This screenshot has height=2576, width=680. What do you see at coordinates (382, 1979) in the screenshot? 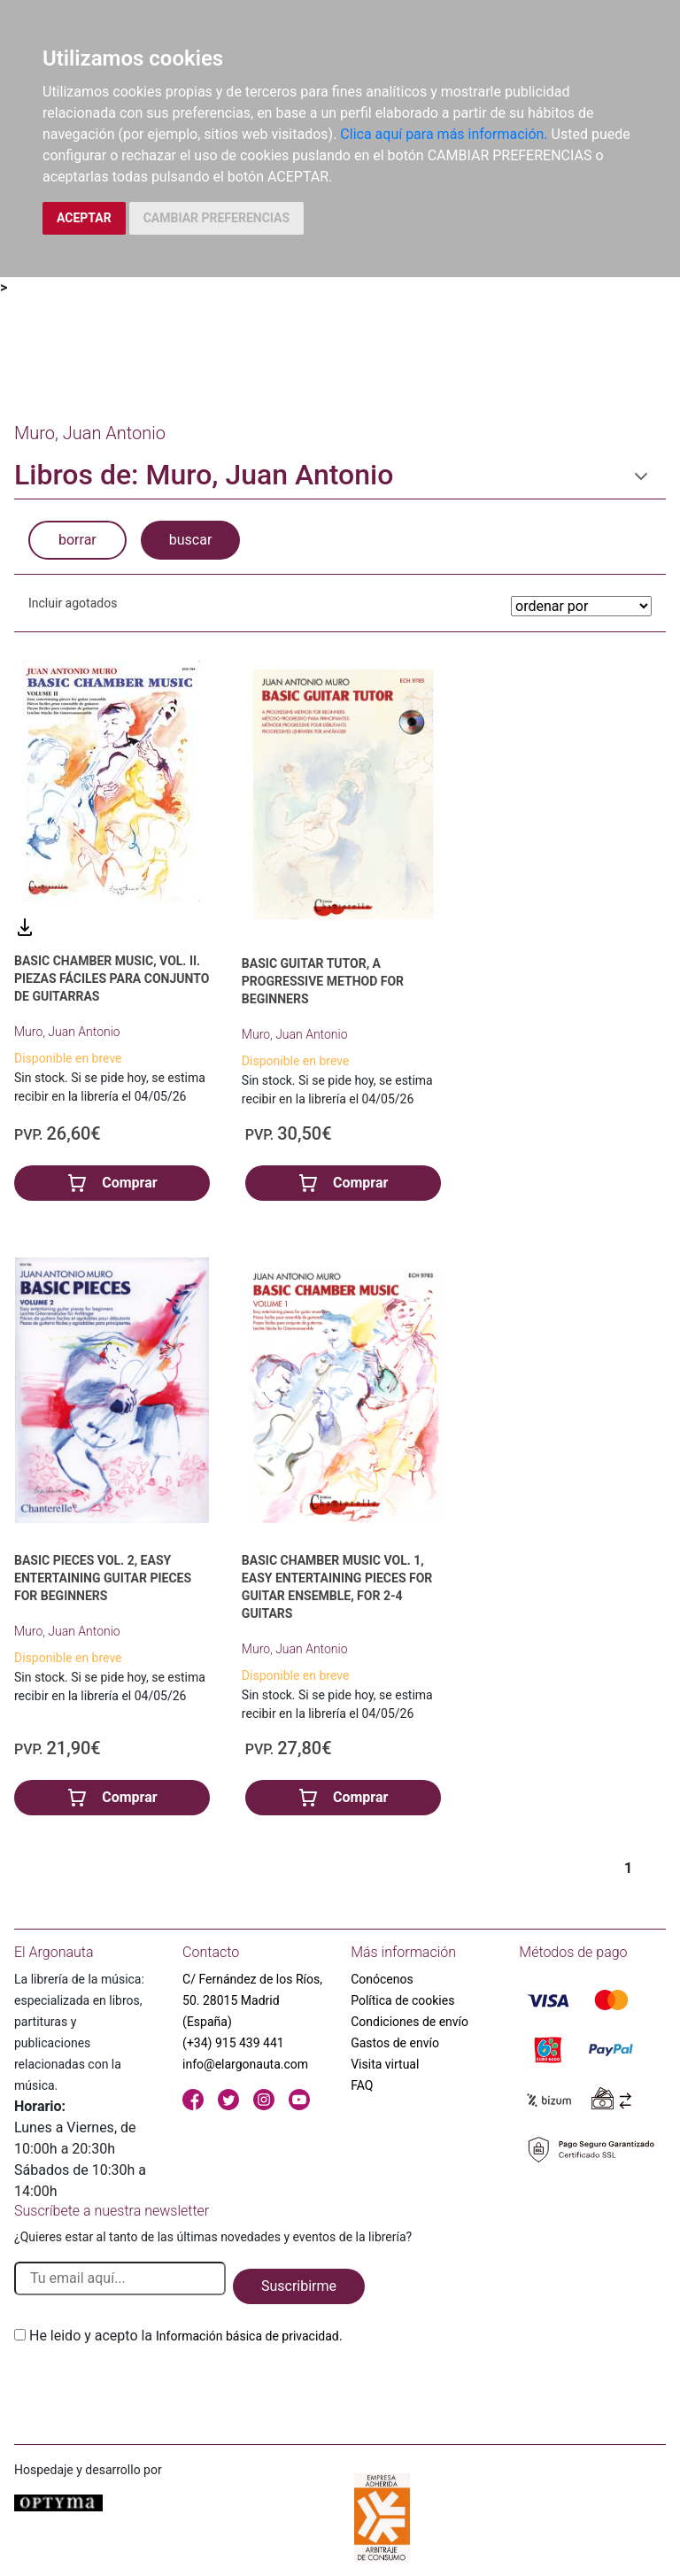
I see `Conócenos` at bounding box center [382, 1979].